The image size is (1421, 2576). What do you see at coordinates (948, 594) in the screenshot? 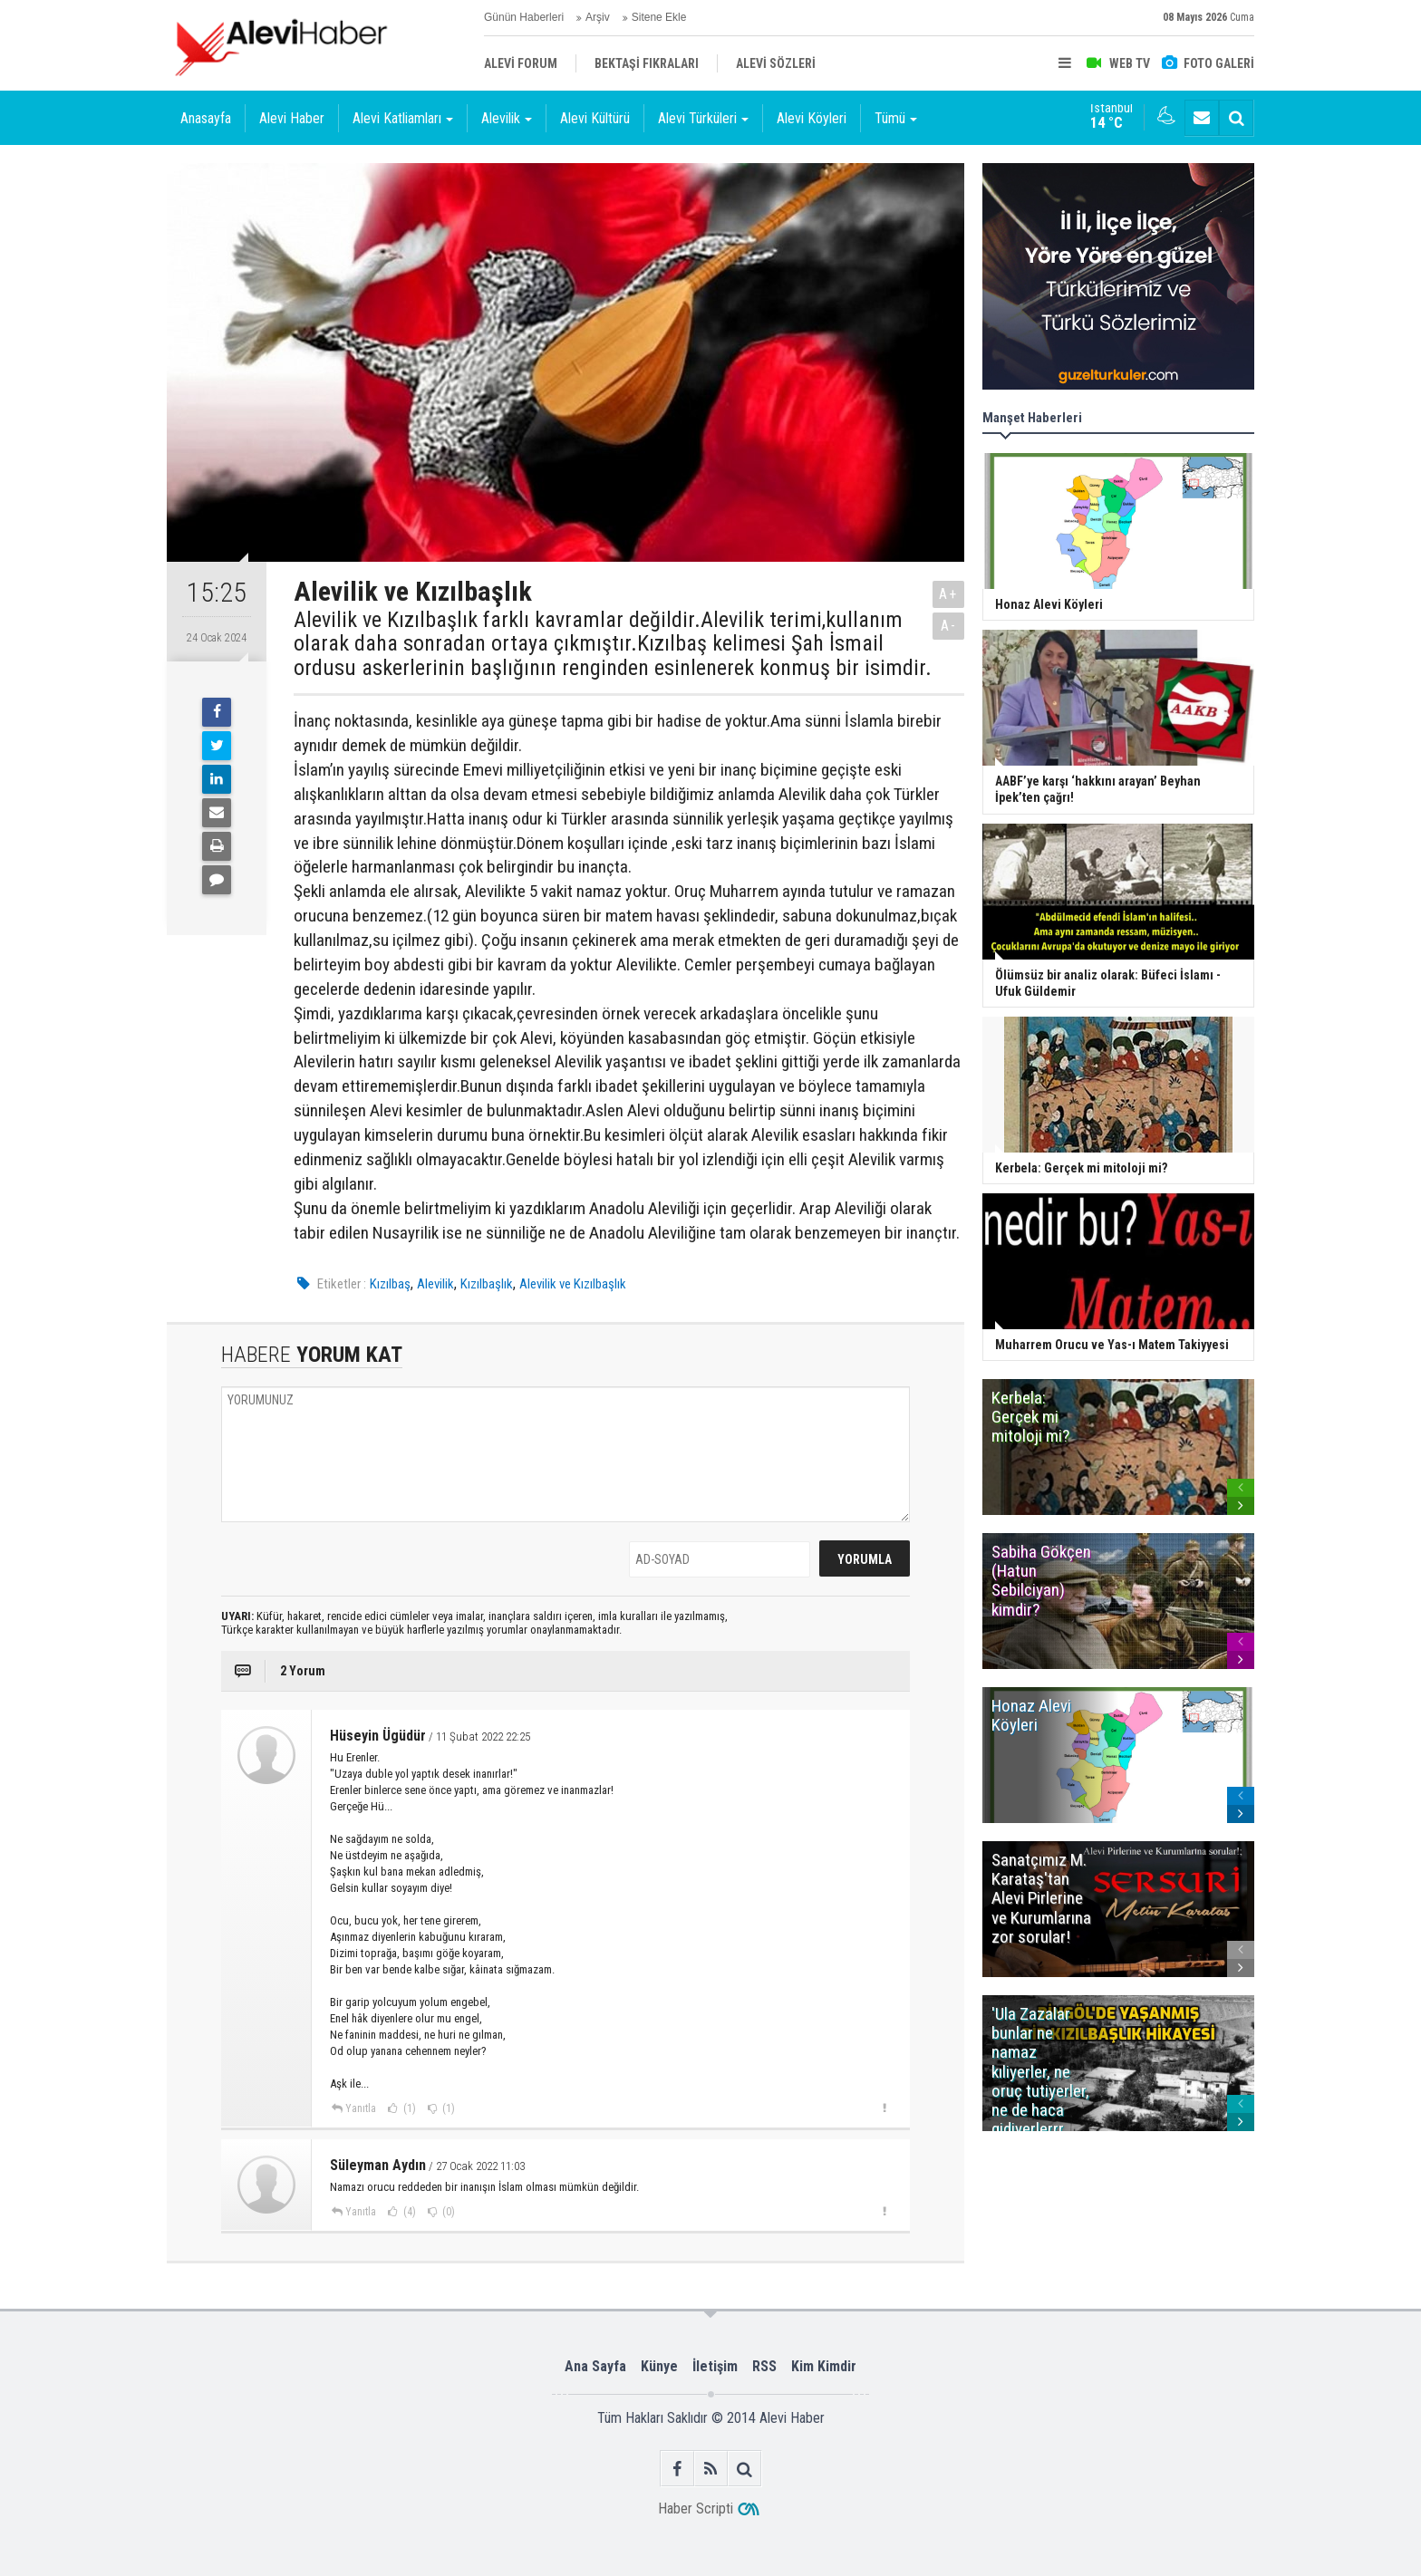
I see `A+` at bounding box center [948, 594].